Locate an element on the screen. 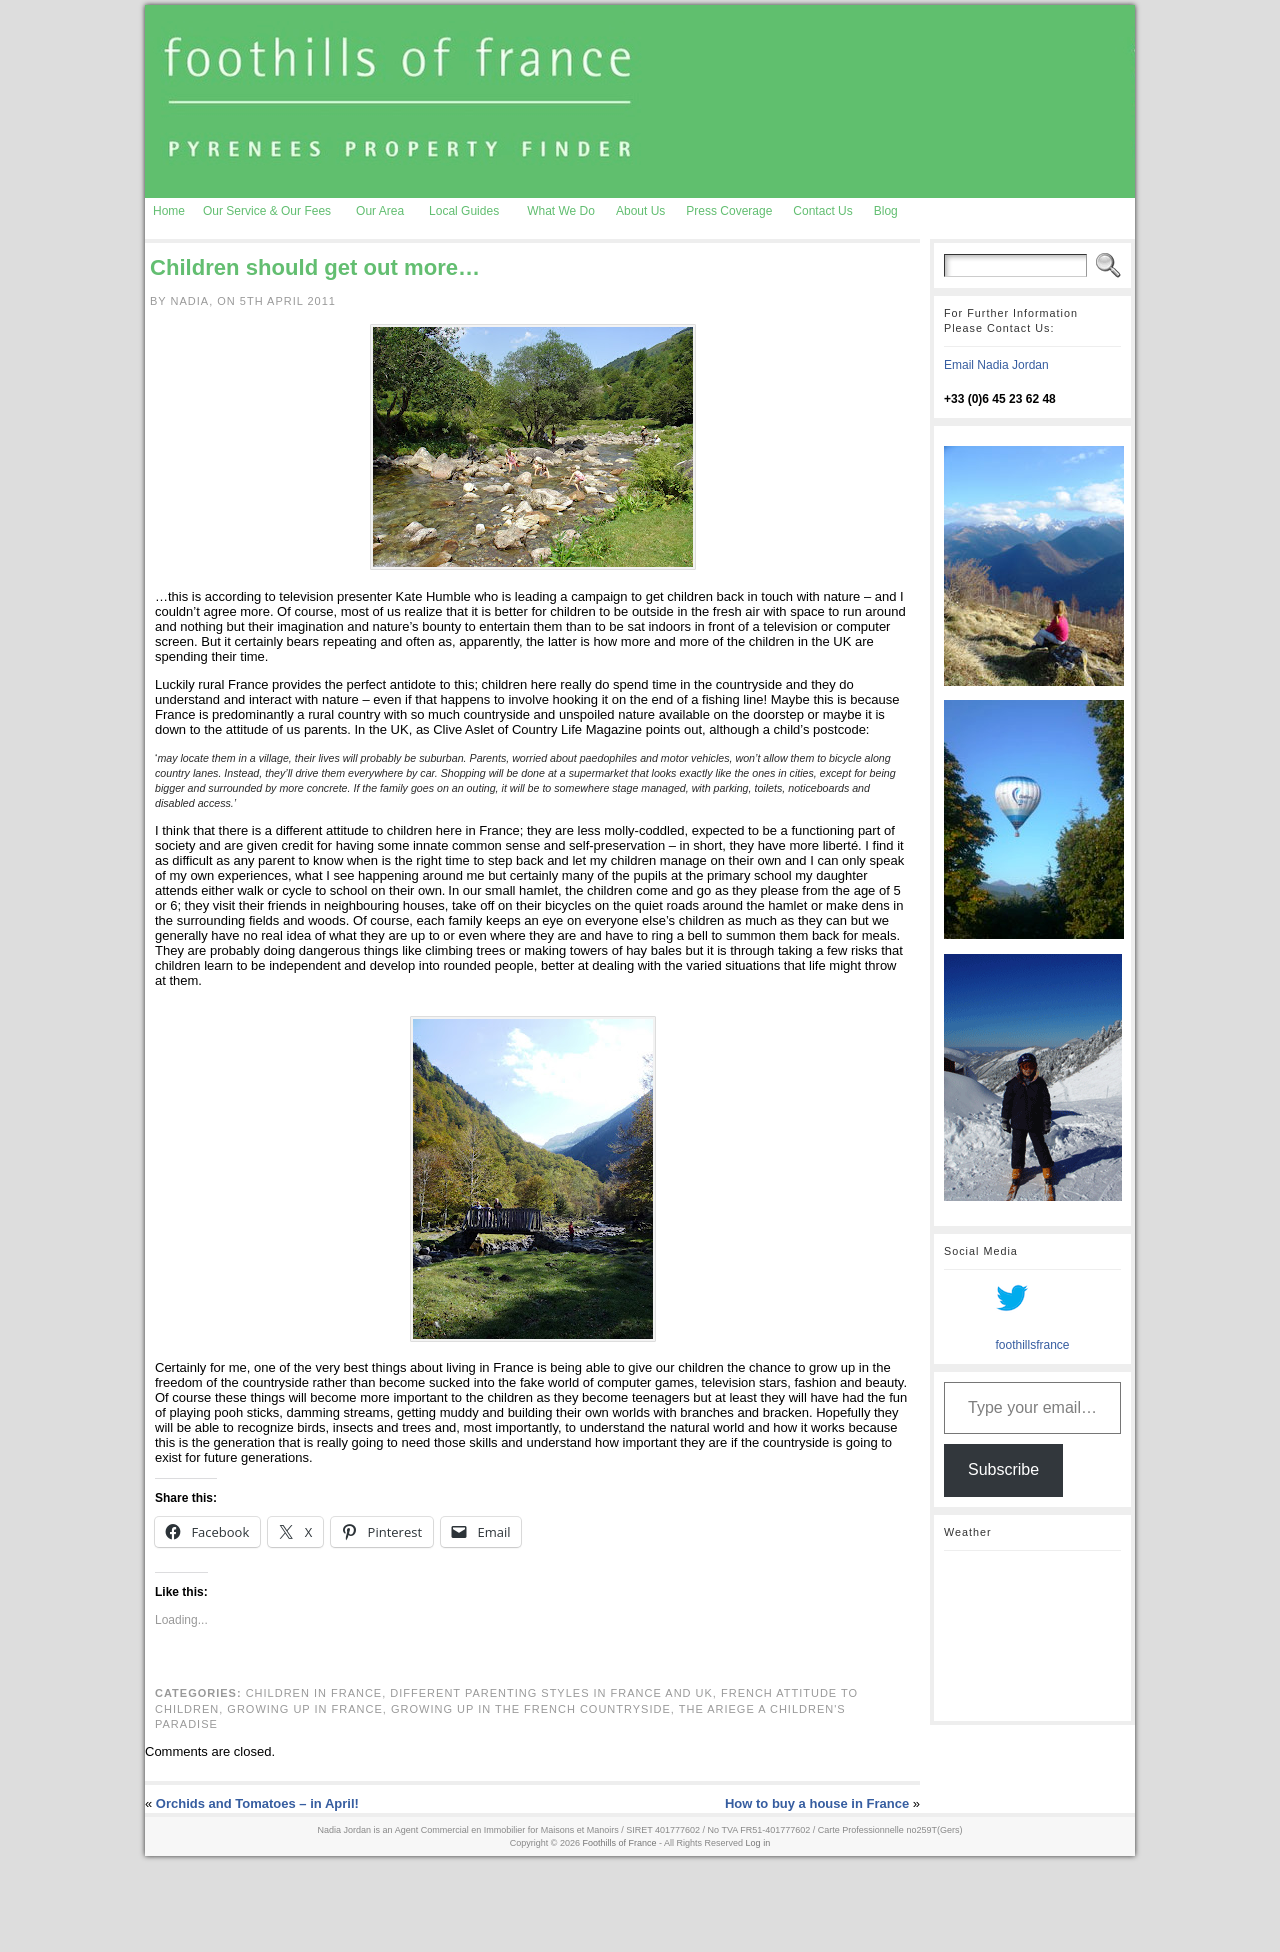 This screenshot has width=1280, height=1952. foothillsfrance is located at coordinates (1032, 1345).